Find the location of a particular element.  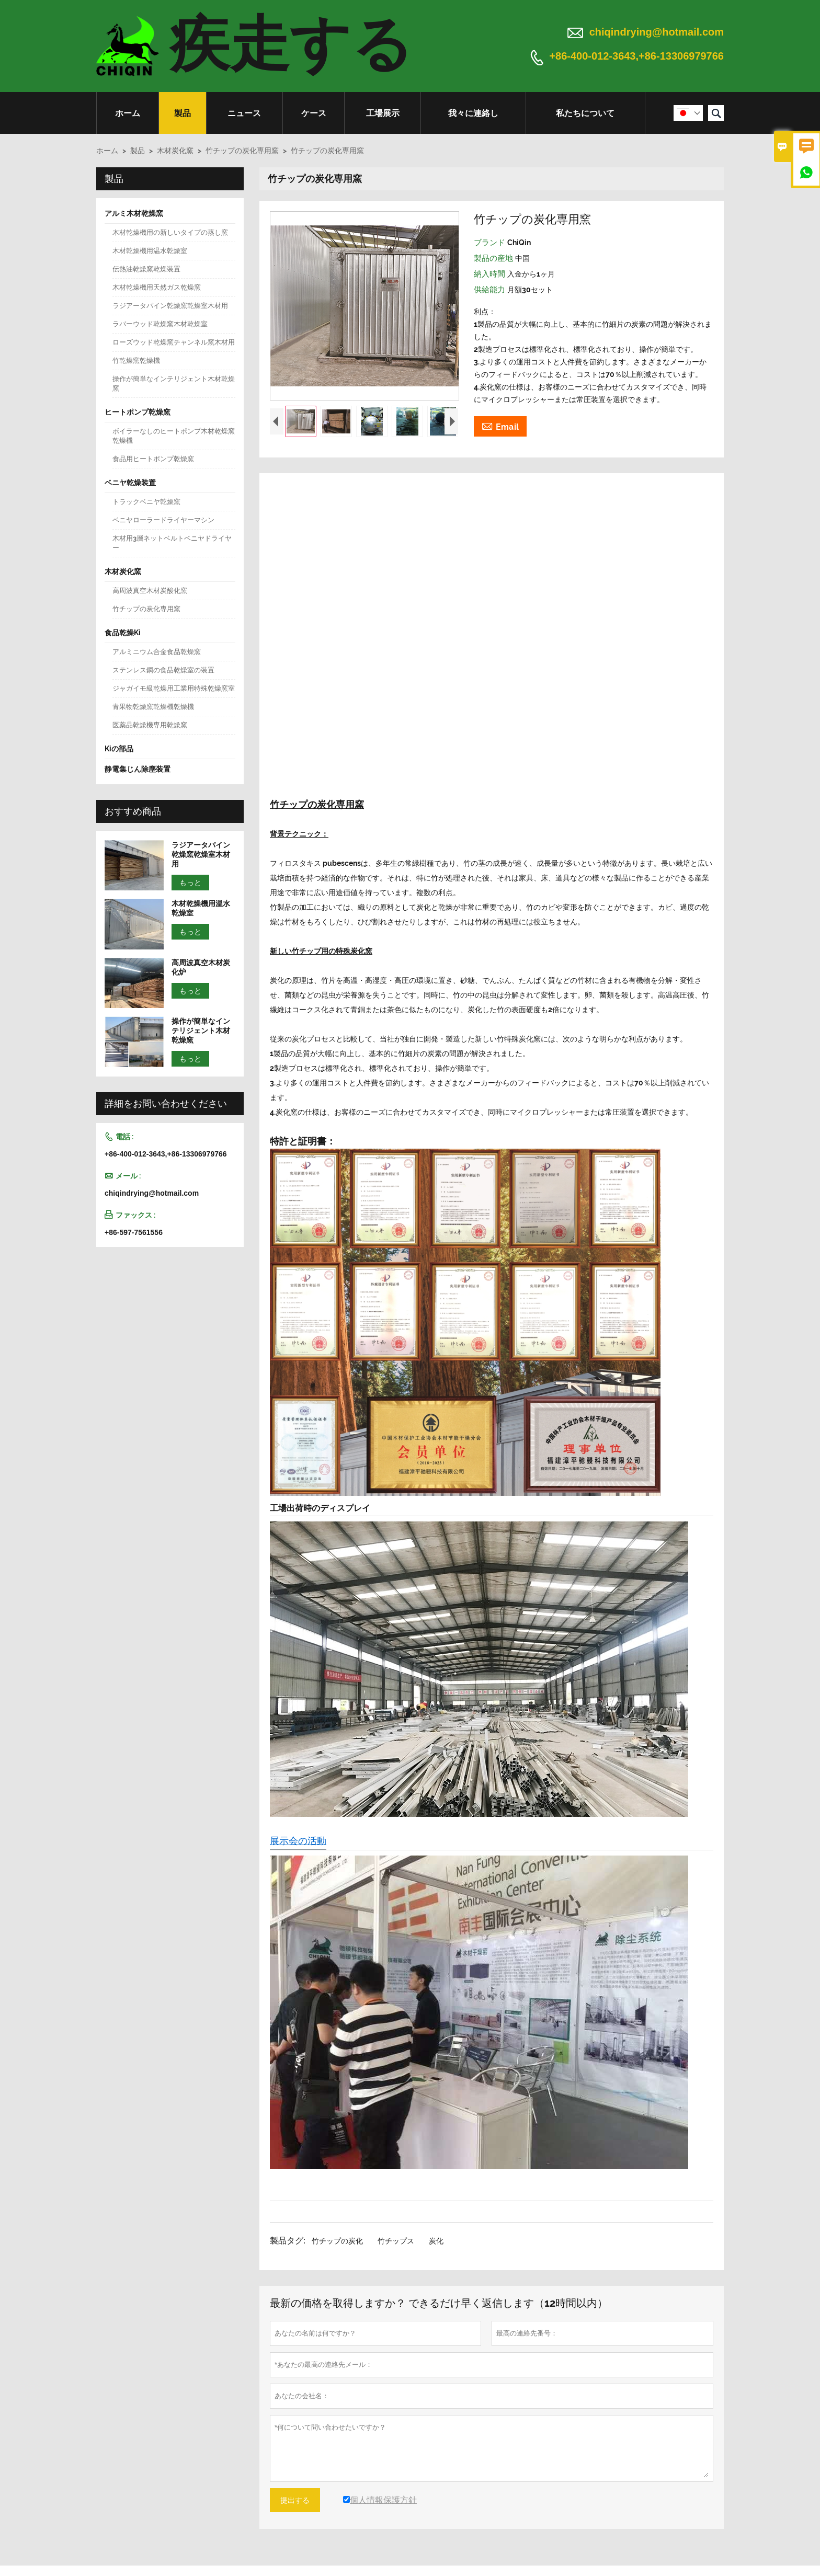

高周波真空木材炭酸化窯 is located at coordinates (149, 590).